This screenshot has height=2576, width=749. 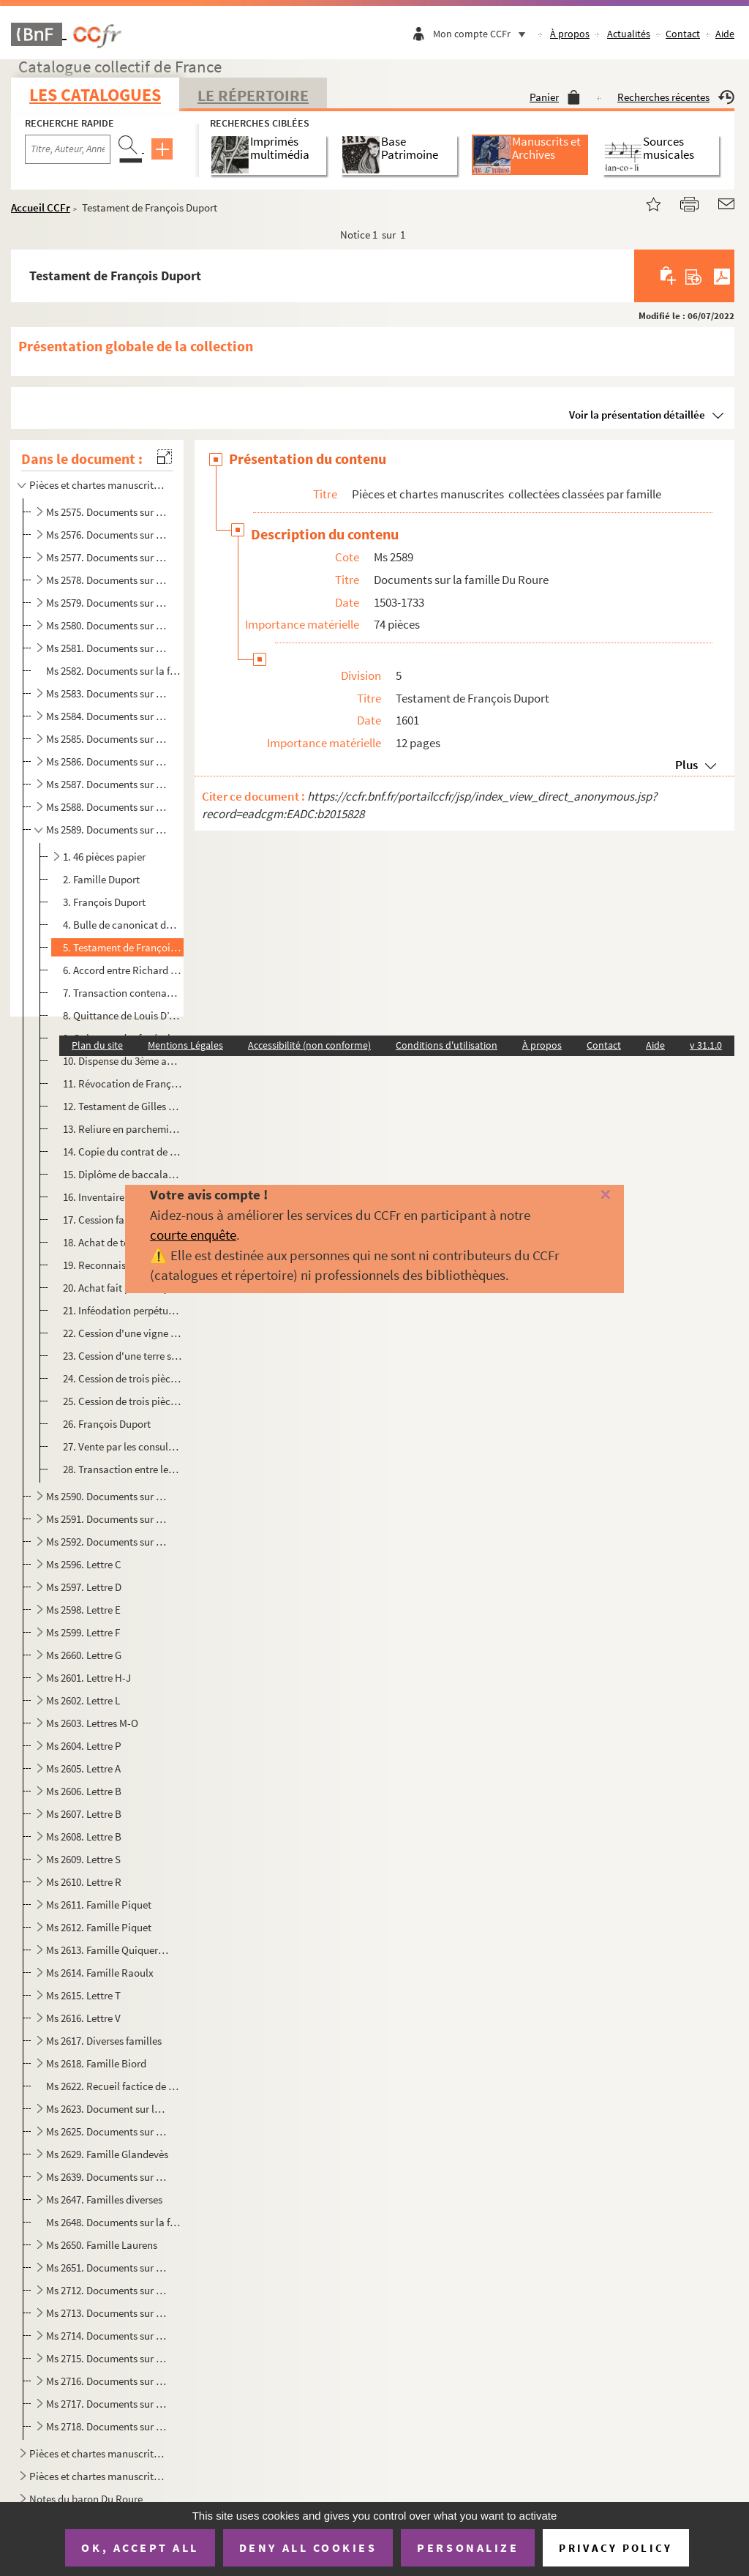 I want to click on 15. Diplôme de baccalauréat de Pierre Duport, so click(x=122, y=1174).